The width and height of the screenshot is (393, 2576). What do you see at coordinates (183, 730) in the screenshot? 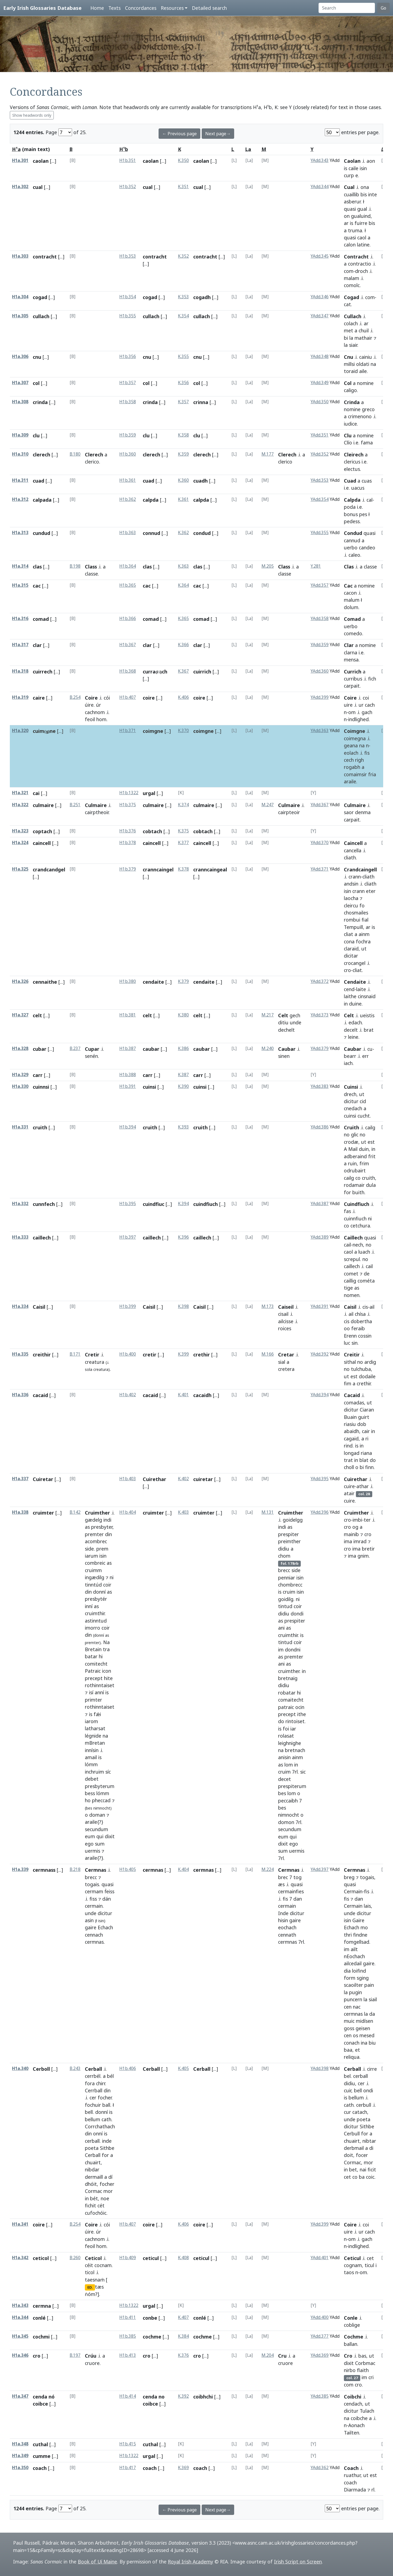
I see `K.370` at bounding box center [183, 730].